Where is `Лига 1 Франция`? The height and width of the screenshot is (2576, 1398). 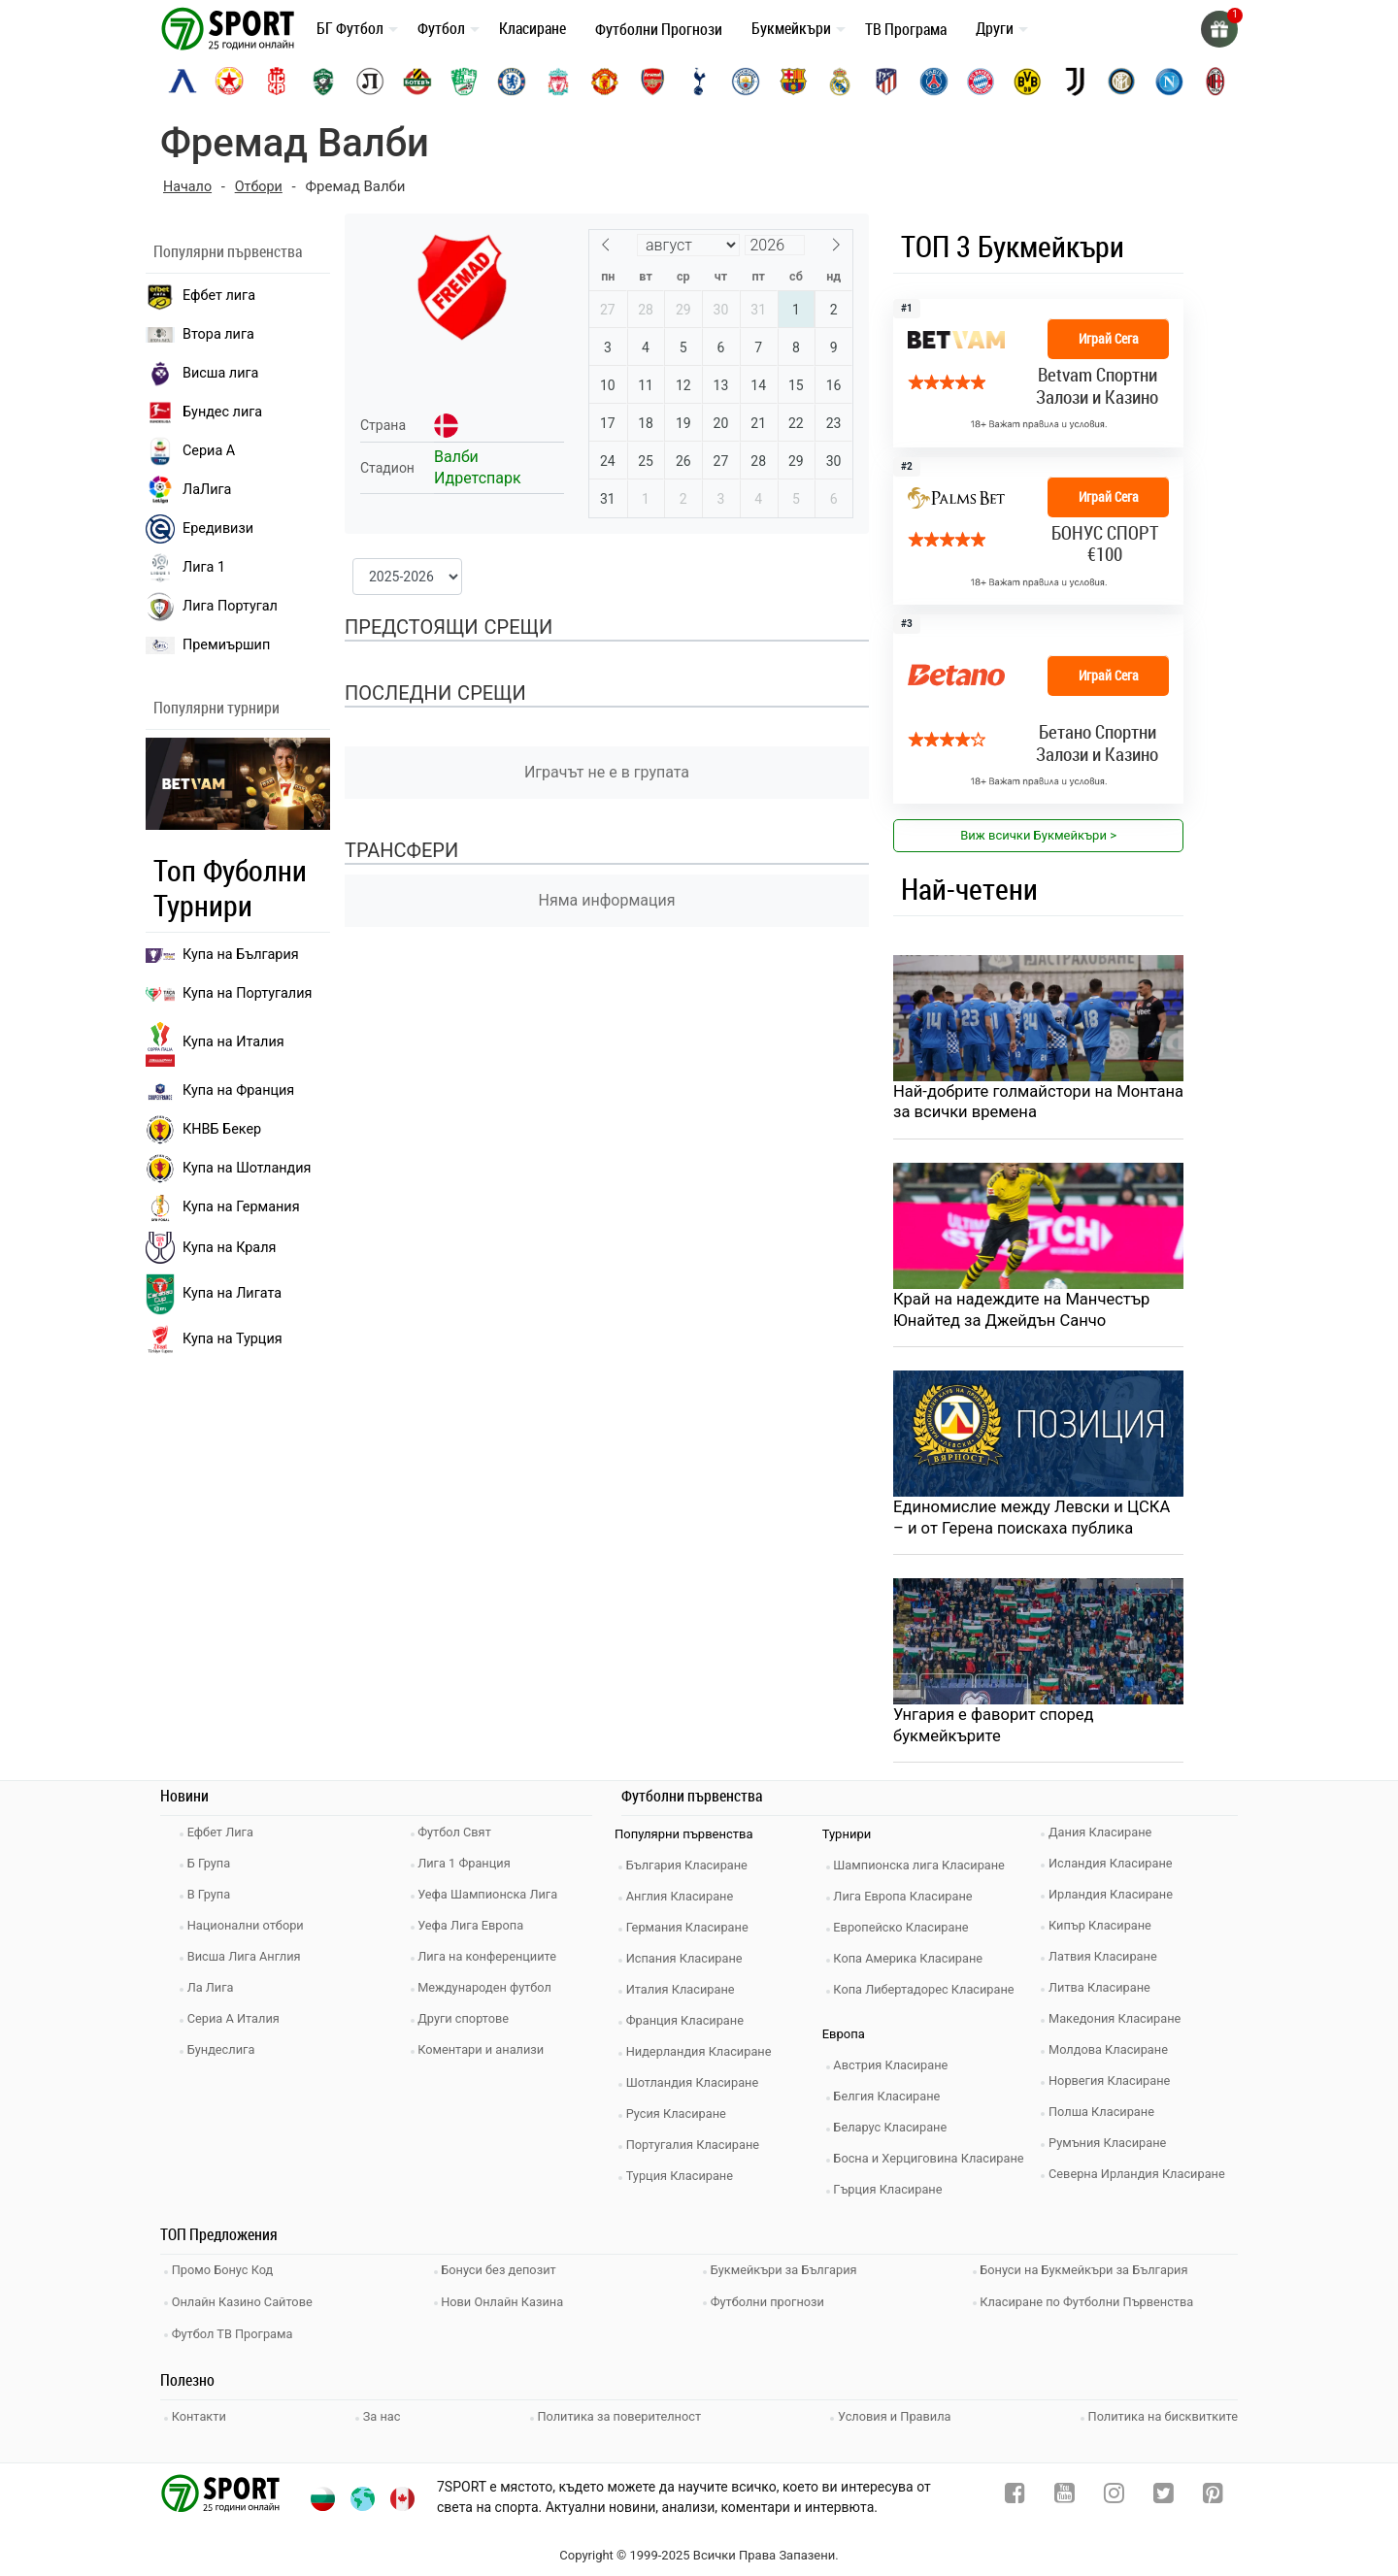
Лига 1 Франция is located at coordinates (468, 1868).